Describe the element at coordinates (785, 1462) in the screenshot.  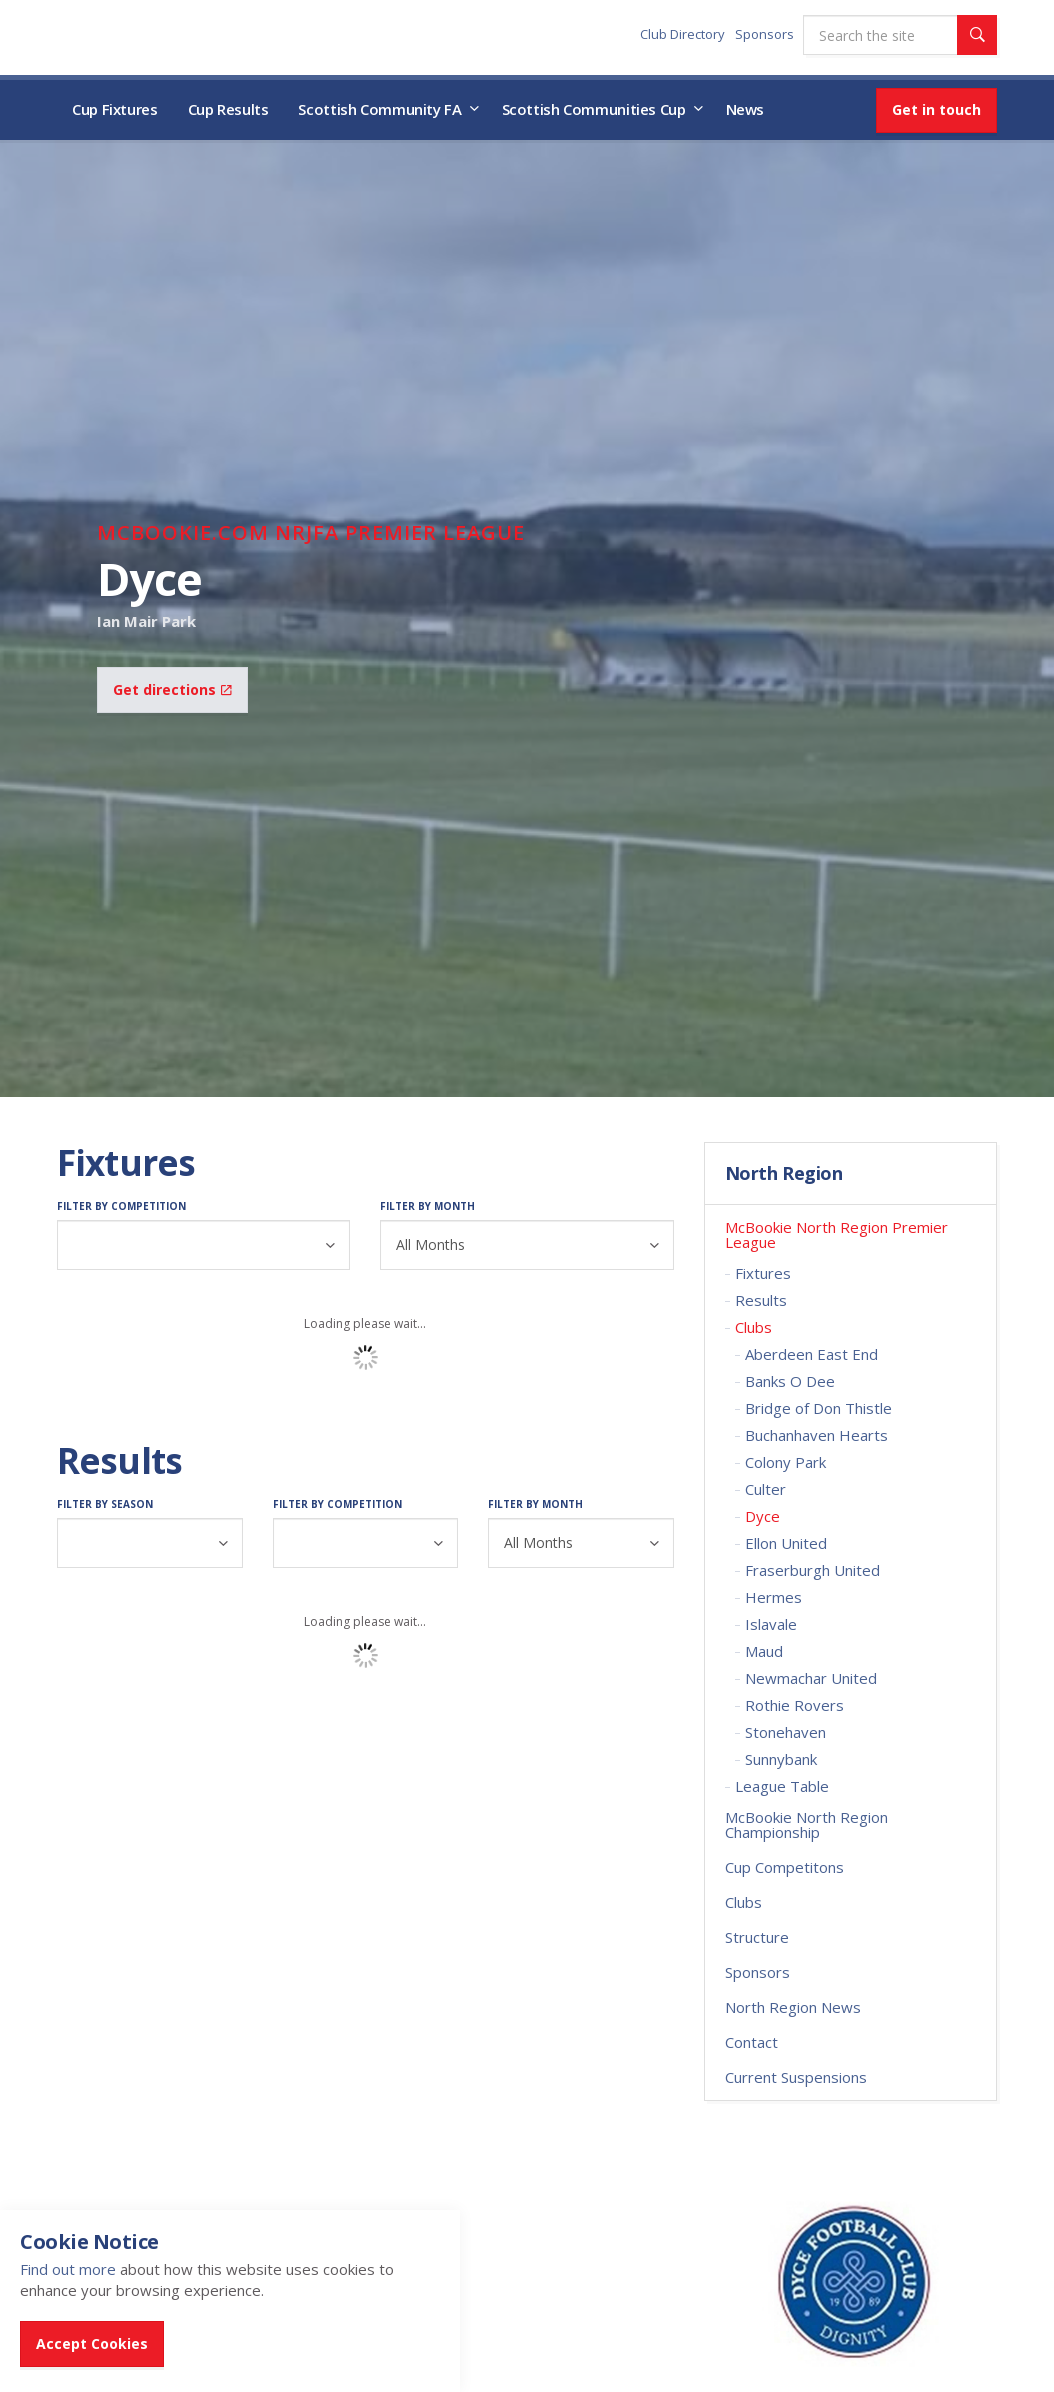
I see `Colony Park` at that location.